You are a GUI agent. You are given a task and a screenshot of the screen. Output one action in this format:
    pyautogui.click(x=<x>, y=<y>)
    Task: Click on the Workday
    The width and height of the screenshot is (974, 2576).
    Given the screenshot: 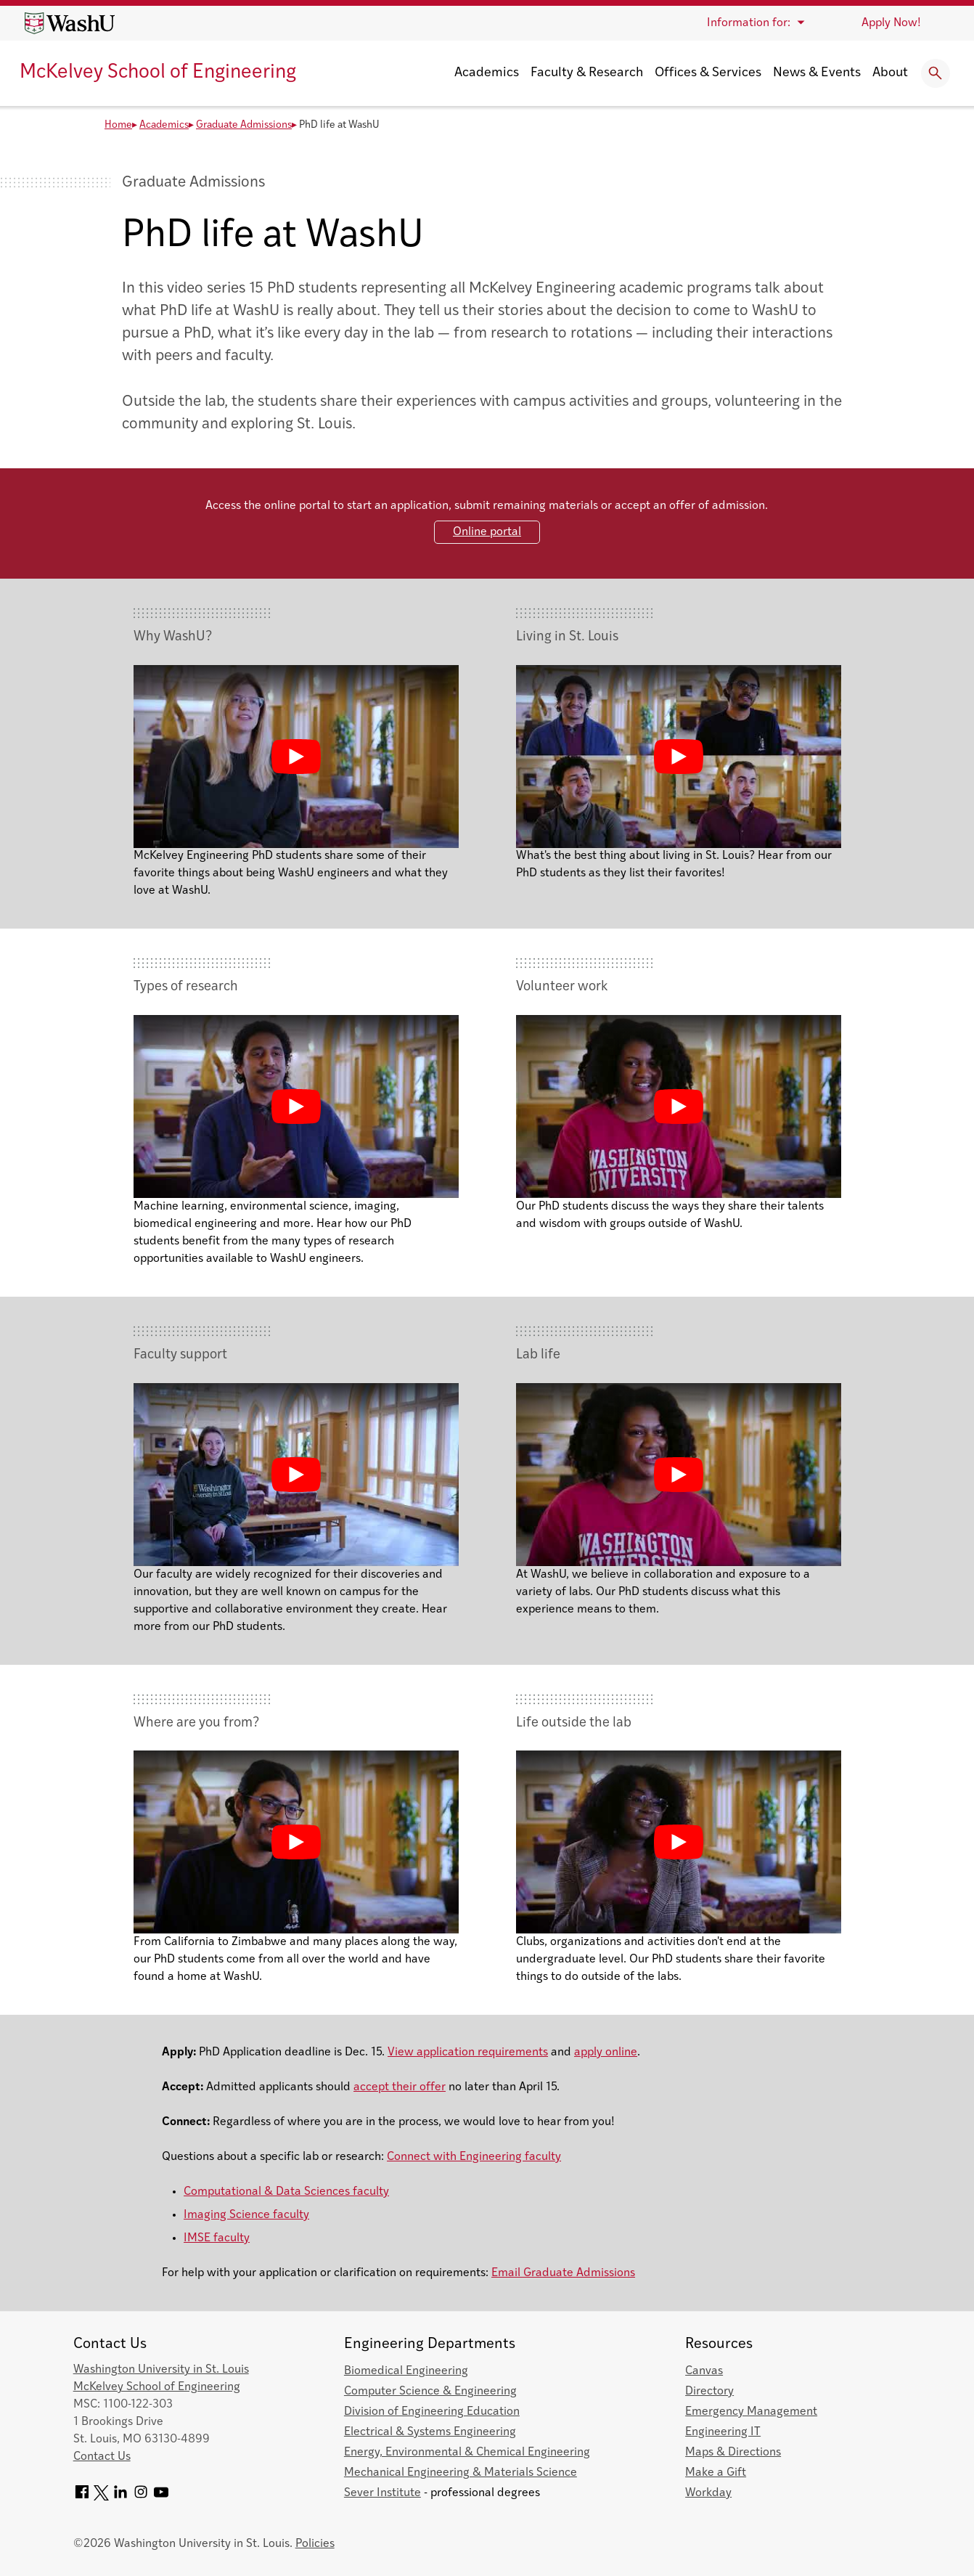 What is the action you would take?
    pyautogui.click(x=708, y=2493)
    